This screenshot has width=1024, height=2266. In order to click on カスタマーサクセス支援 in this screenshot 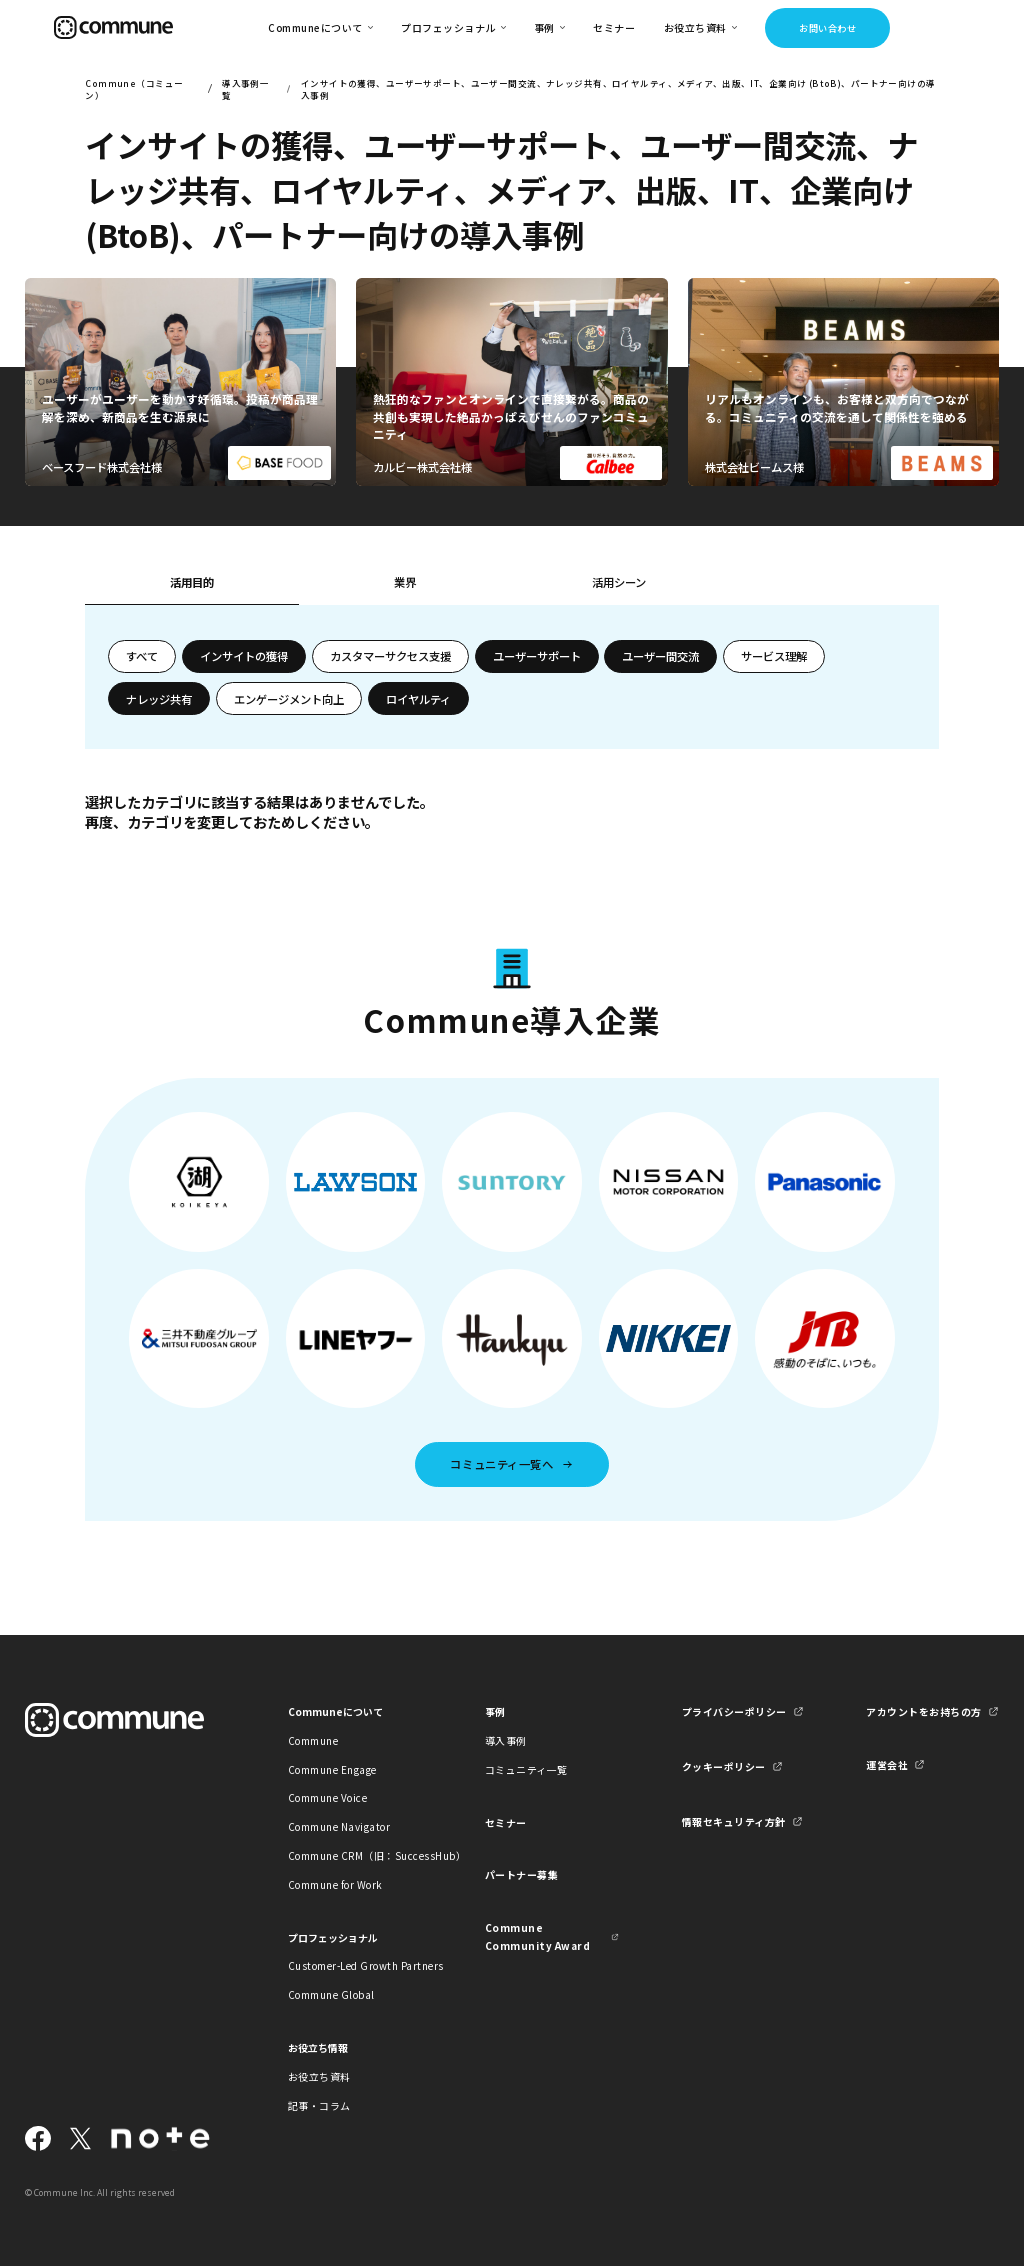, I will do `click(390, 656)`.